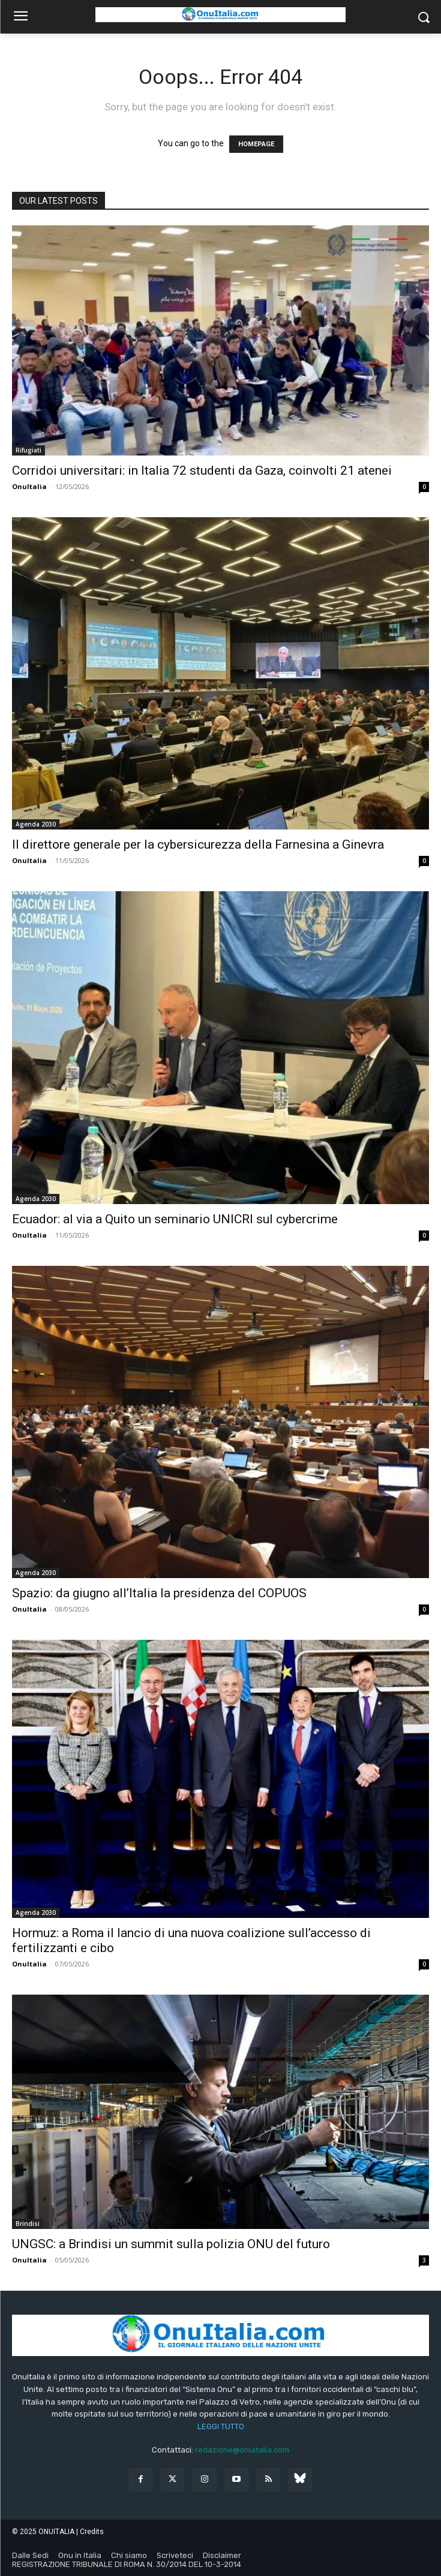  What do you see at coordinates (242, 2449) in the screenshot?
I see `redazione@onuitalia.com` at bounding box center [242, 2449].